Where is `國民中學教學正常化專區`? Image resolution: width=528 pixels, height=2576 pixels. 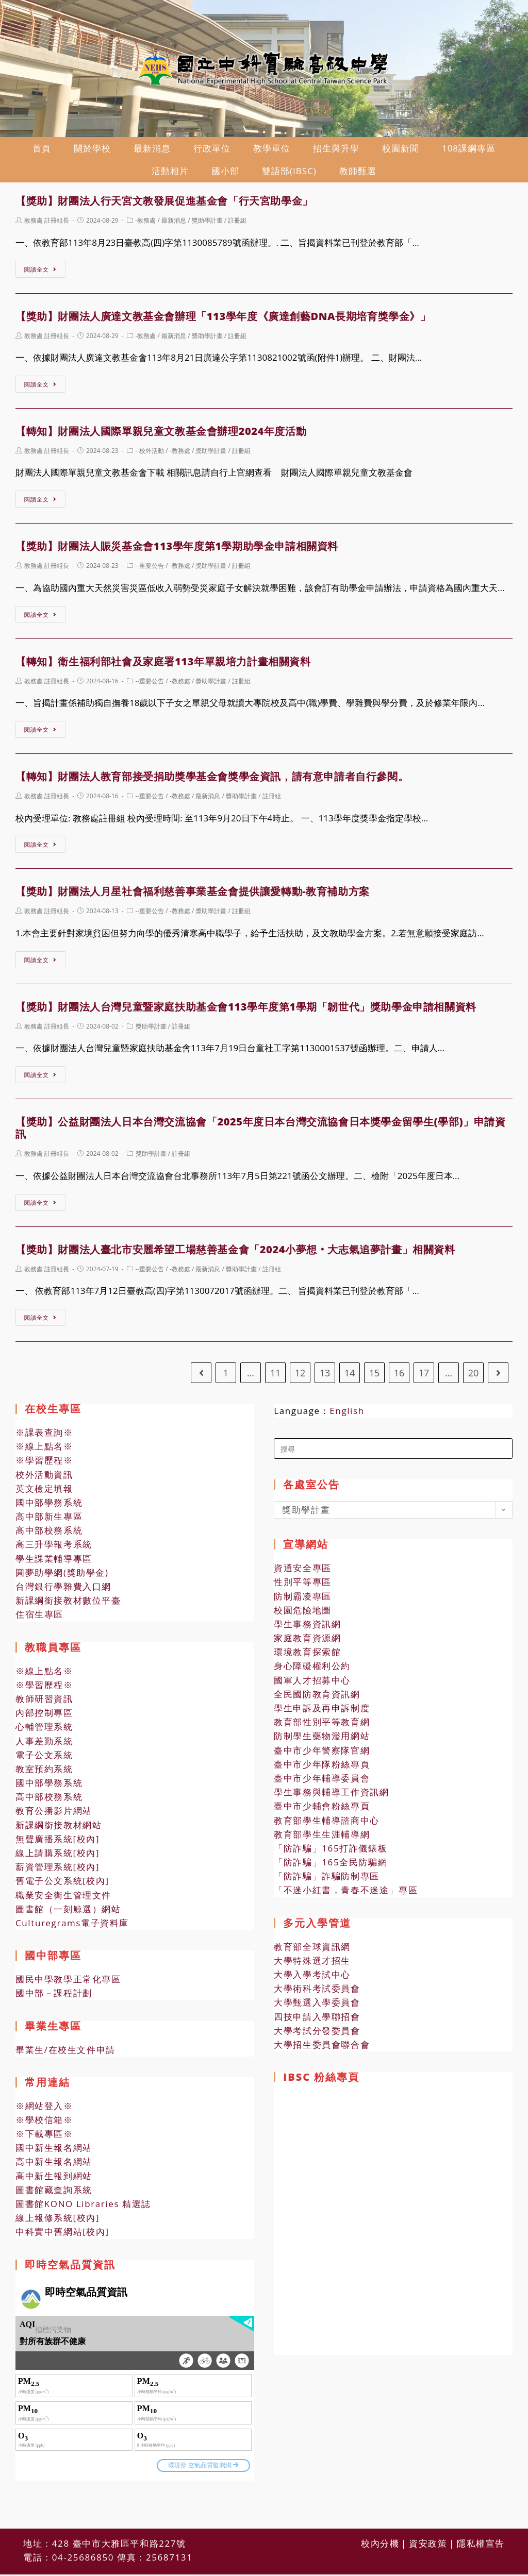
國民中學教學正常化專區 is located at coordinates (68, 1983).